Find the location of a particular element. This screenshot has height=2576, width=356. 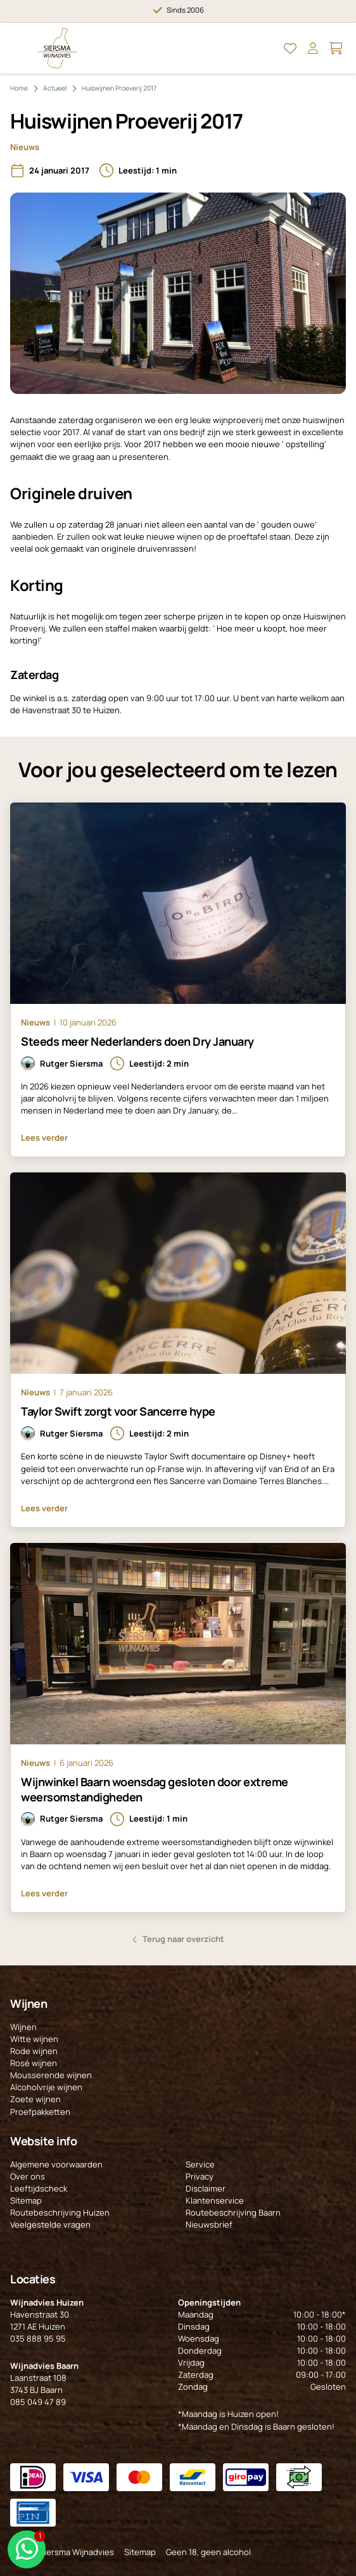

Wijnwinkel Baarn woensdag gesloten door extreme weersomstandigheden is located at coordinates (154, 1789).